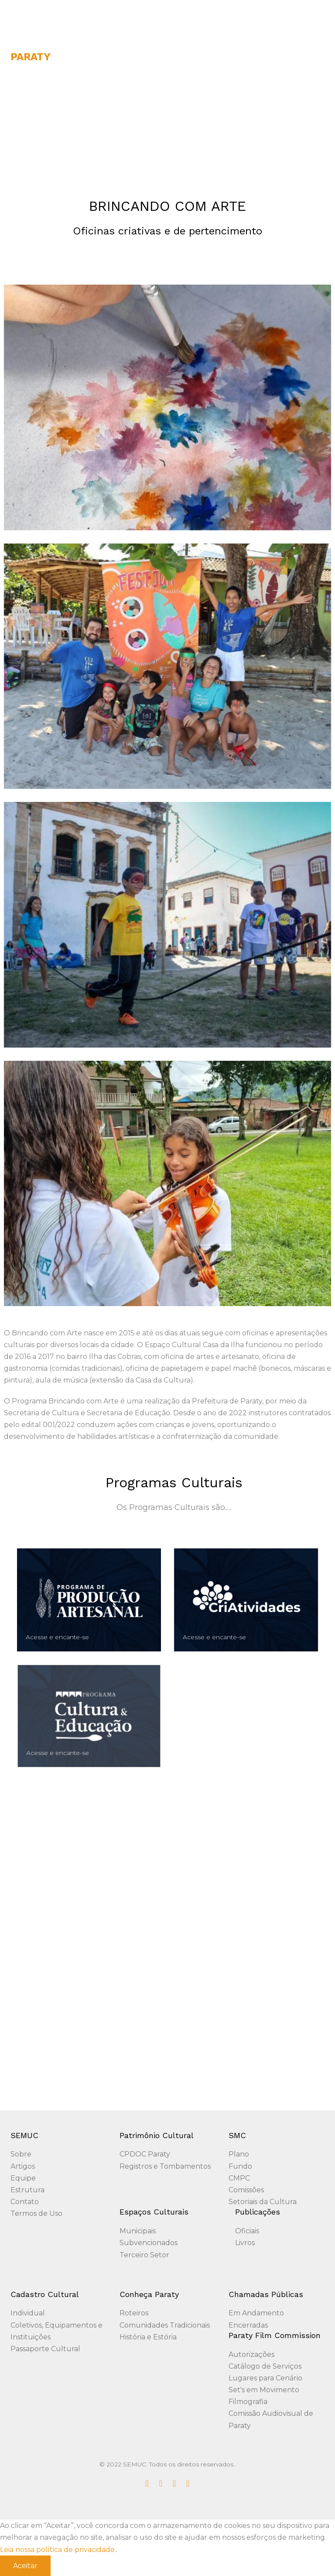 This screenshot has height=2576, width=335. I want to click on Terceiro Setor, so click(144, 2255).